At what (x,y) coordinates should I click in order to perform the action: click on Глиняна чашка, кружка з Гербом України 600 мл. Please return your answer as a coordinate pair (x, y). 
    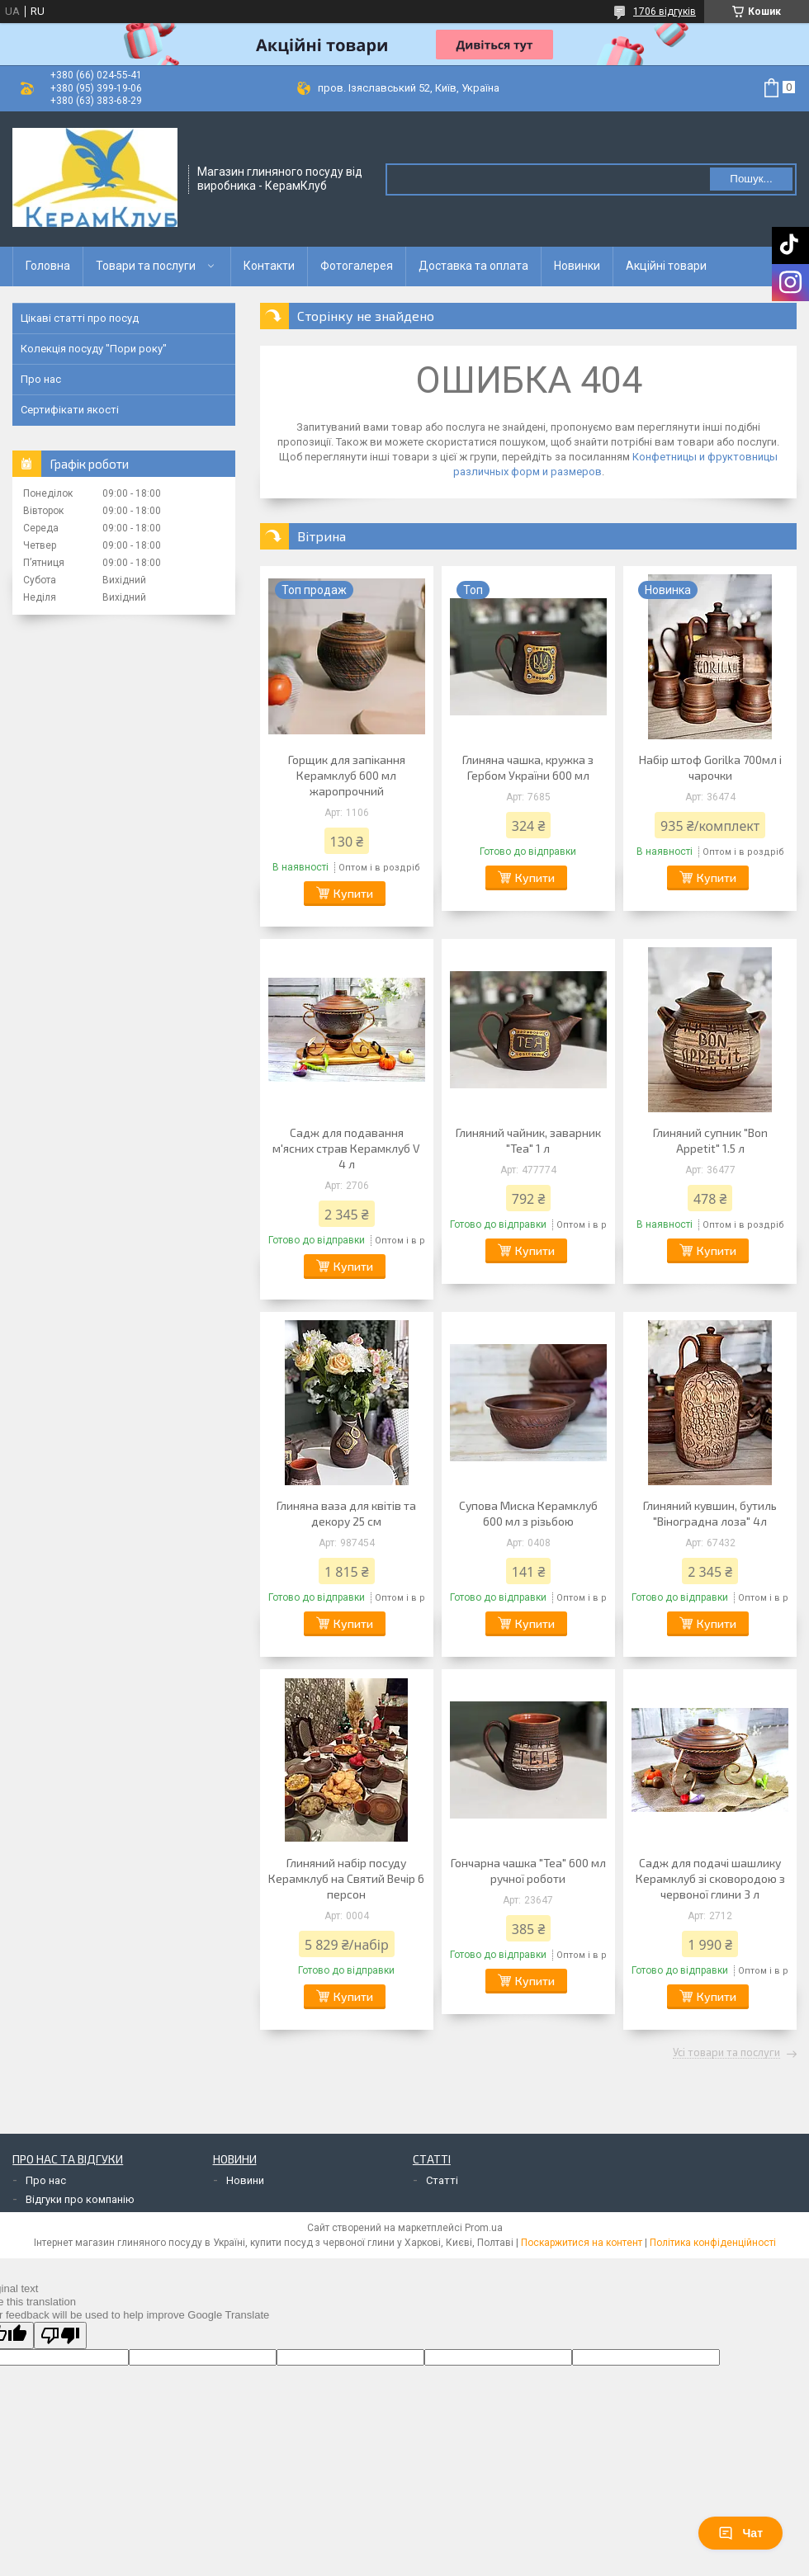
    Looking at the image, I should click on (528, 767).